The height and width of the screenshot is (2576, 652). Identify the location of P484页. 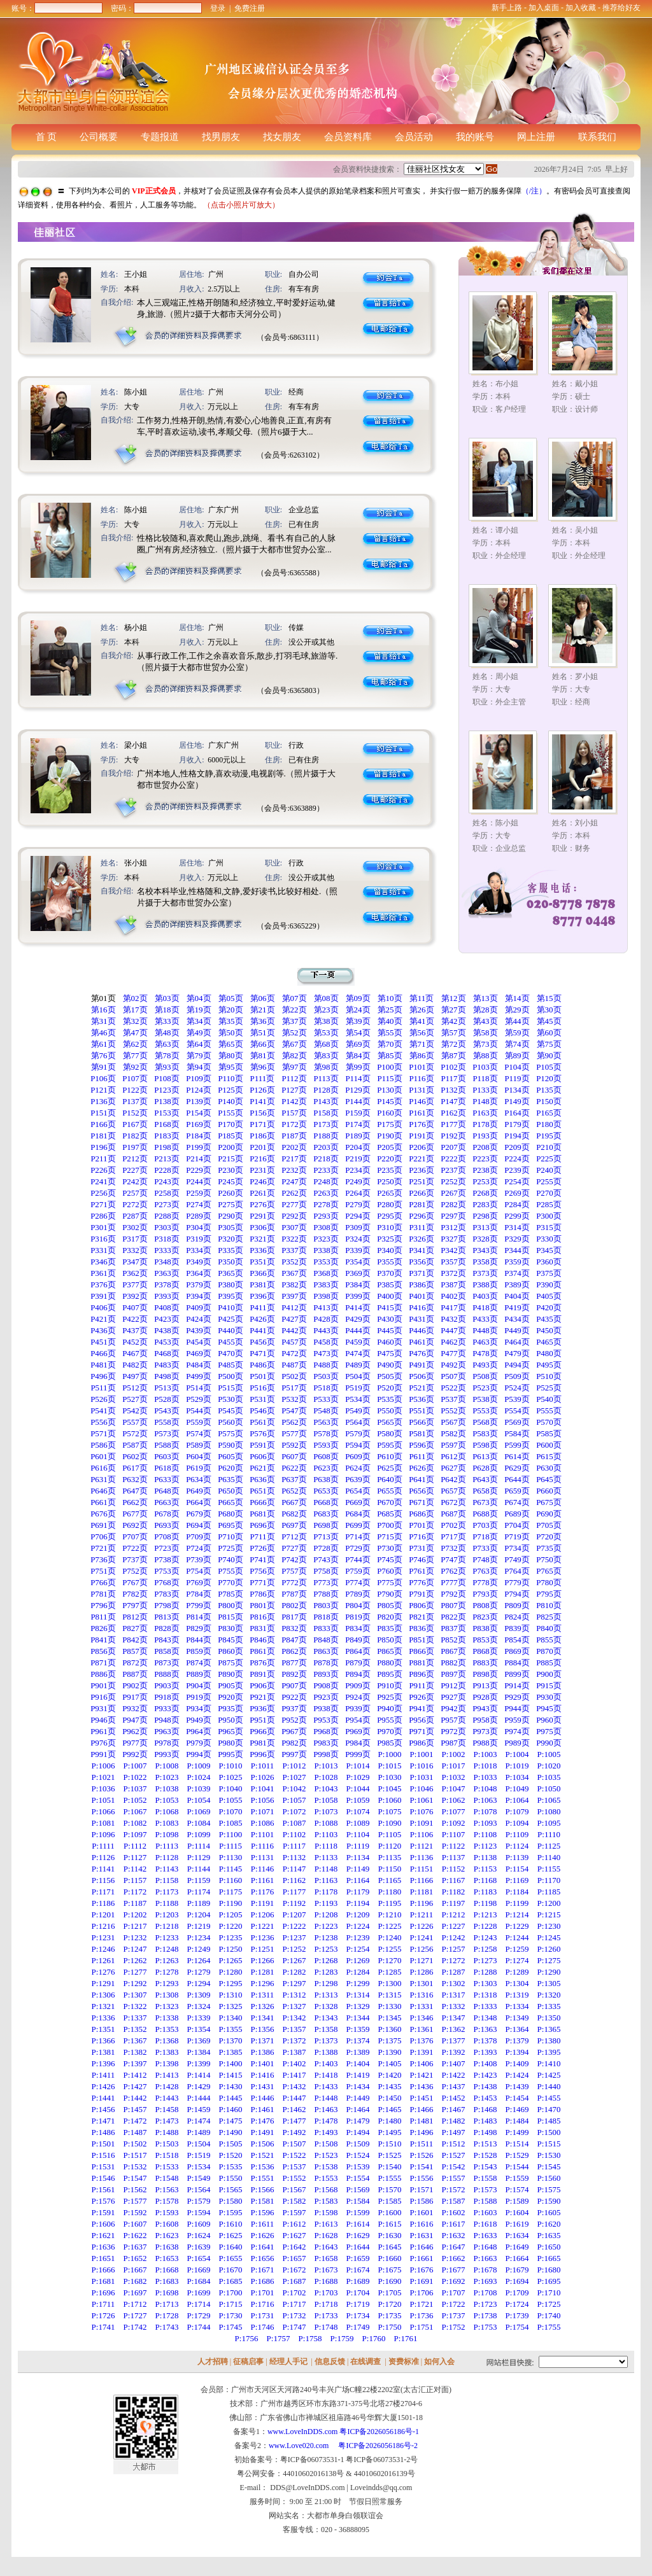
(198, 1364).